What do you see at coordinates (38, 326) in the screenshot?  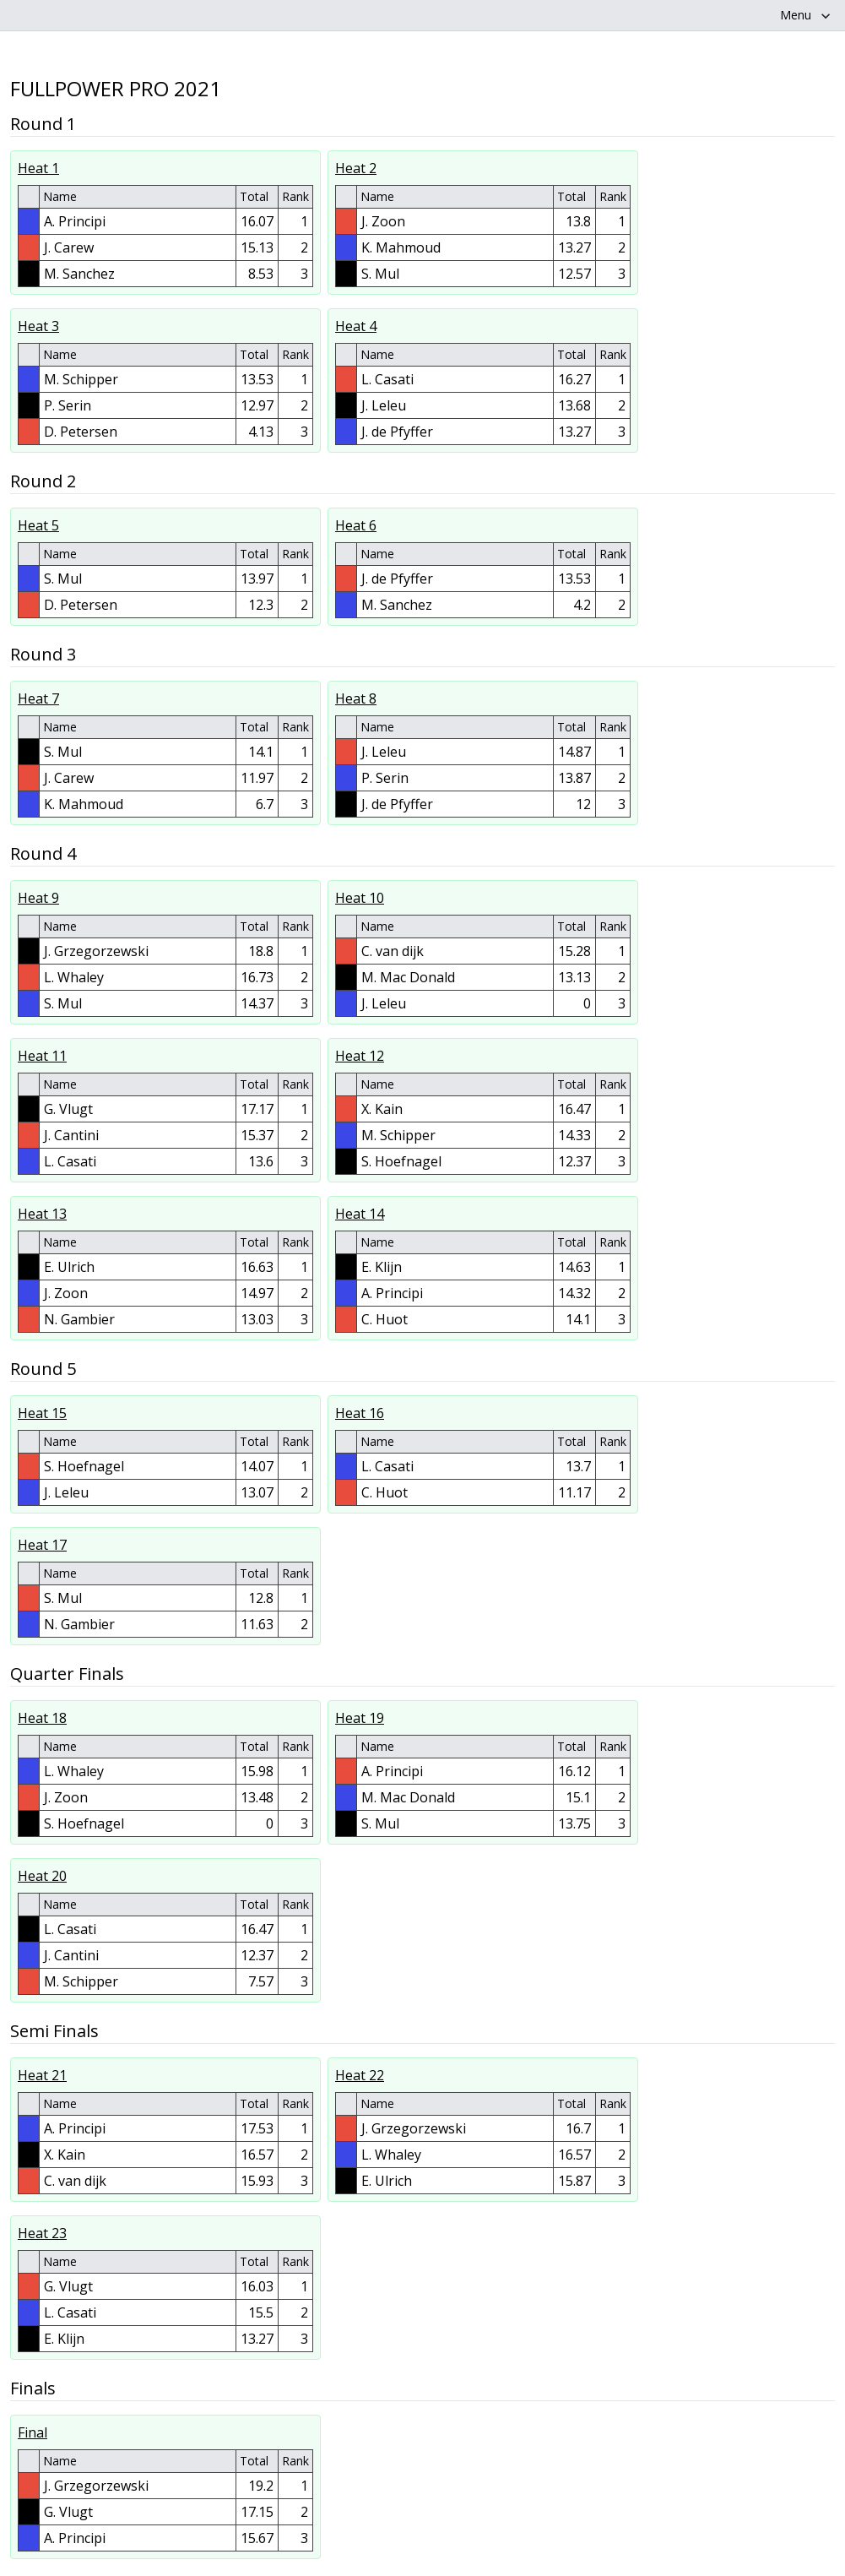 I see `Heat 3` at bounding box center [38, 326].